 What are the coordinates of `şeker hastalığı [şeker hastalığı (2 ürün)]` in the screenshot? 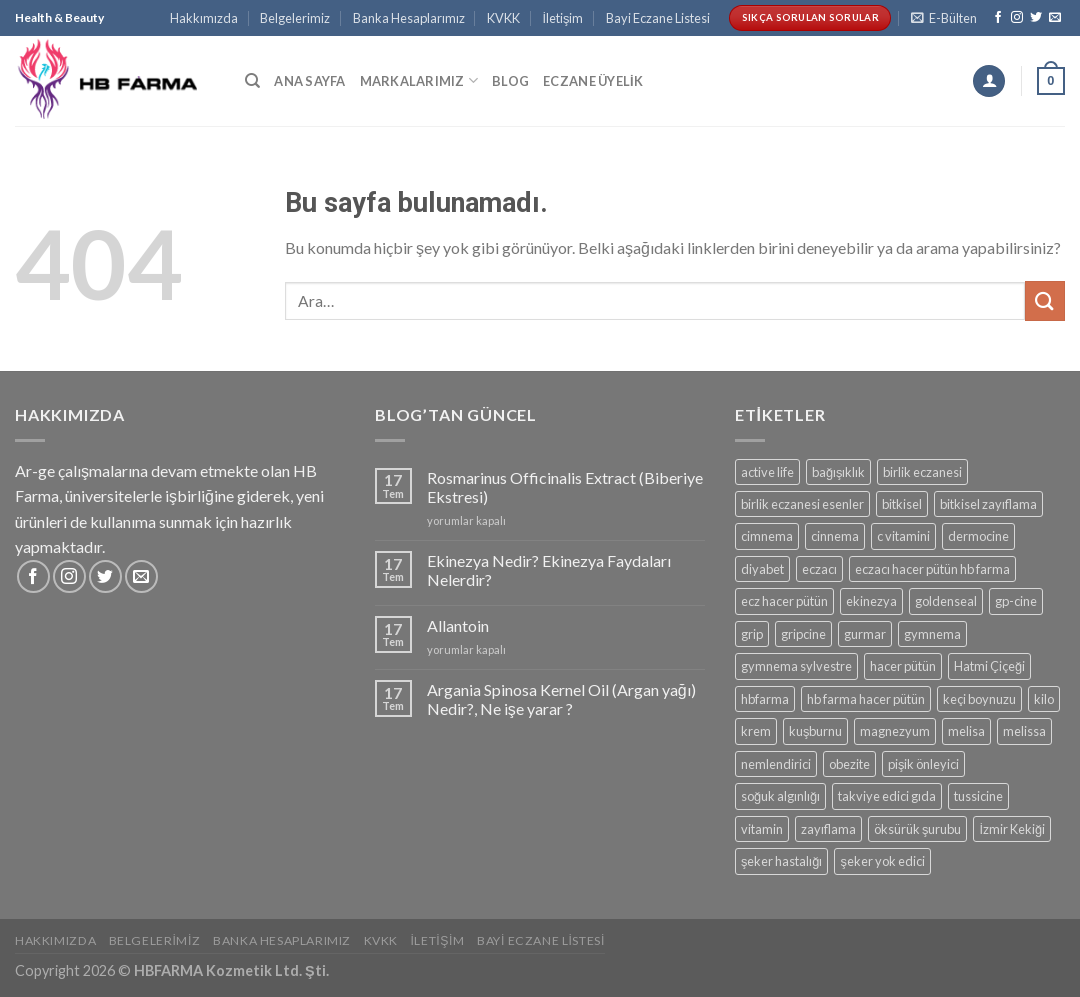 It's located at (782, 861).